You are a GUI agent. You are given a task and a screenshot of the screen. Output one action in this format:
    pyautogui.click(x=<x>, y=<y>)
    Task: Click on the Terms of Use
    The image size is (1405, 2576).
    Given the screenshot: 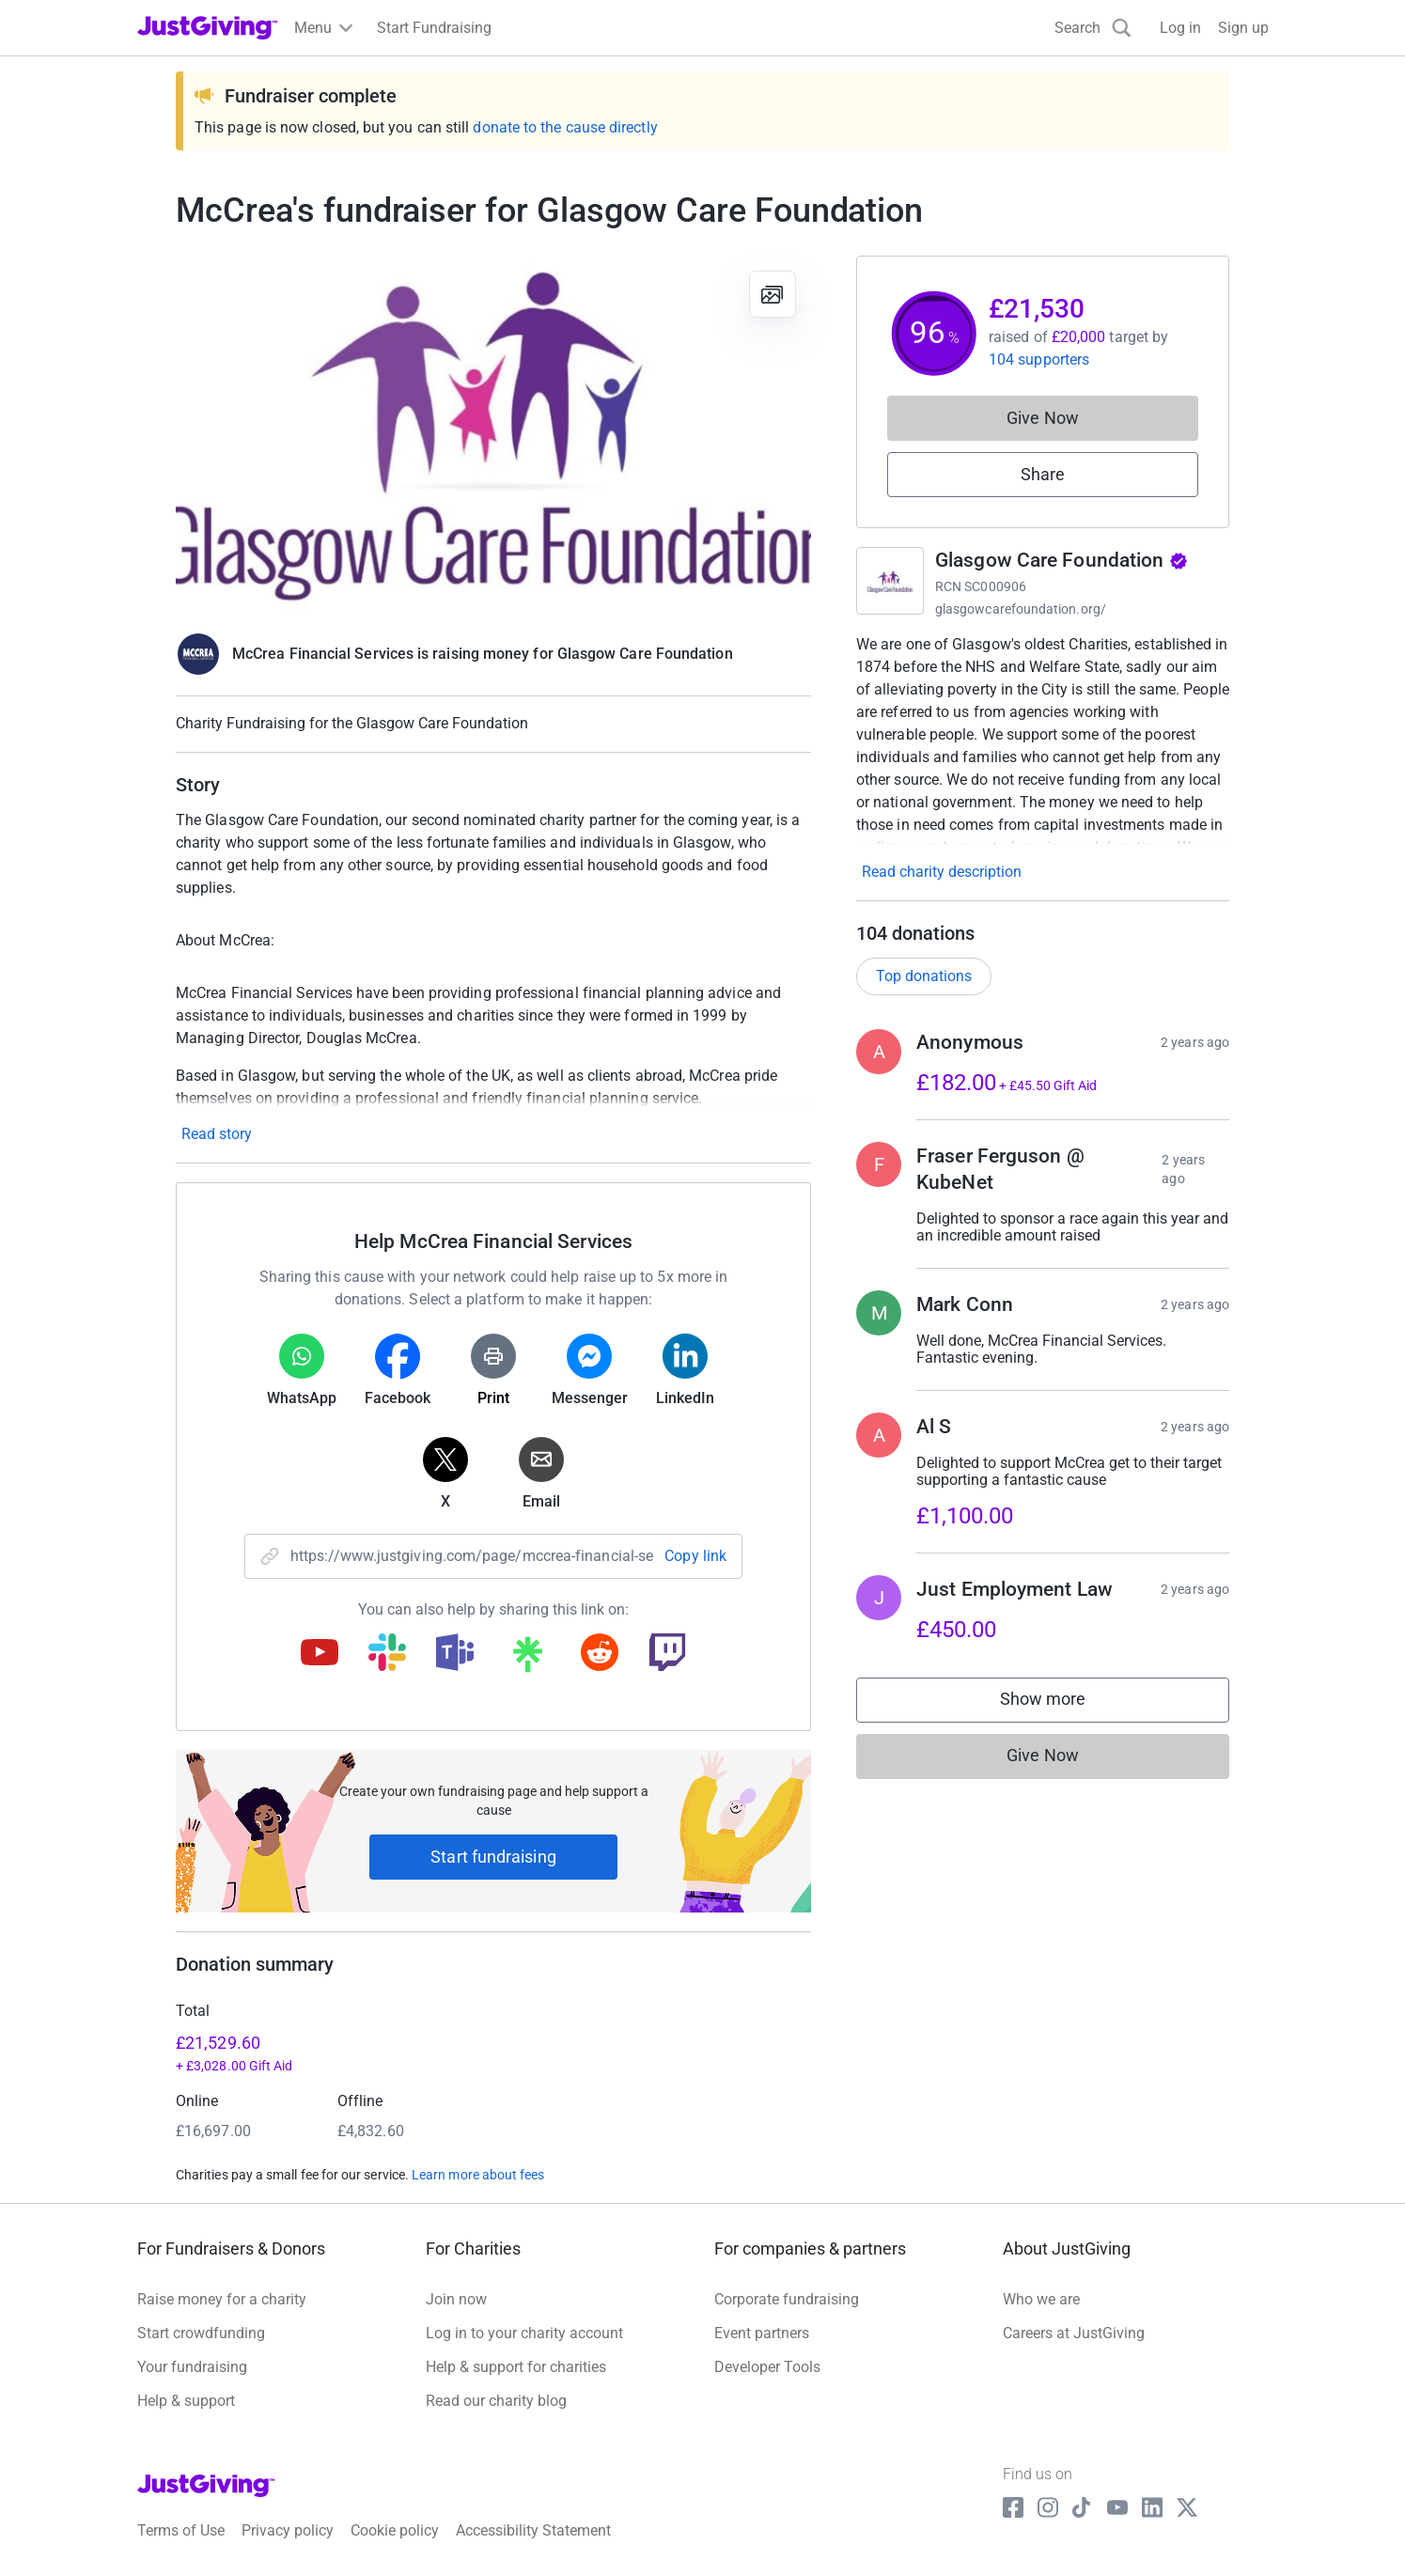 What is the action you would take?
    pyautogui.click(x=181, y=2530)
    